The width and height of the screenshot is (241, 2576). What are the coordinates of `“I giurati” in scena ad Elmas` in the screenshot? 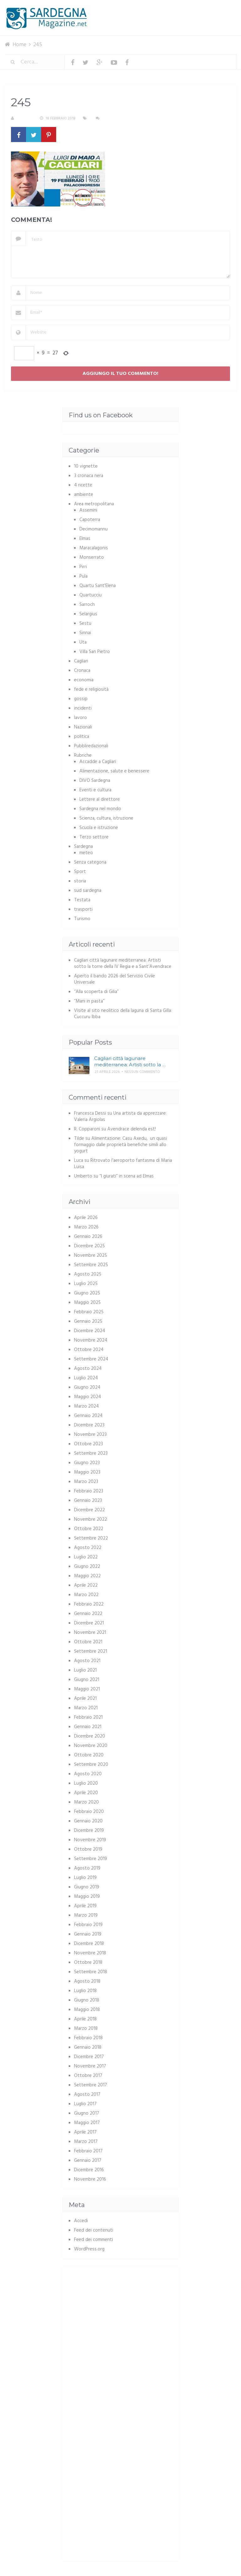 It's located at (126, 1176).